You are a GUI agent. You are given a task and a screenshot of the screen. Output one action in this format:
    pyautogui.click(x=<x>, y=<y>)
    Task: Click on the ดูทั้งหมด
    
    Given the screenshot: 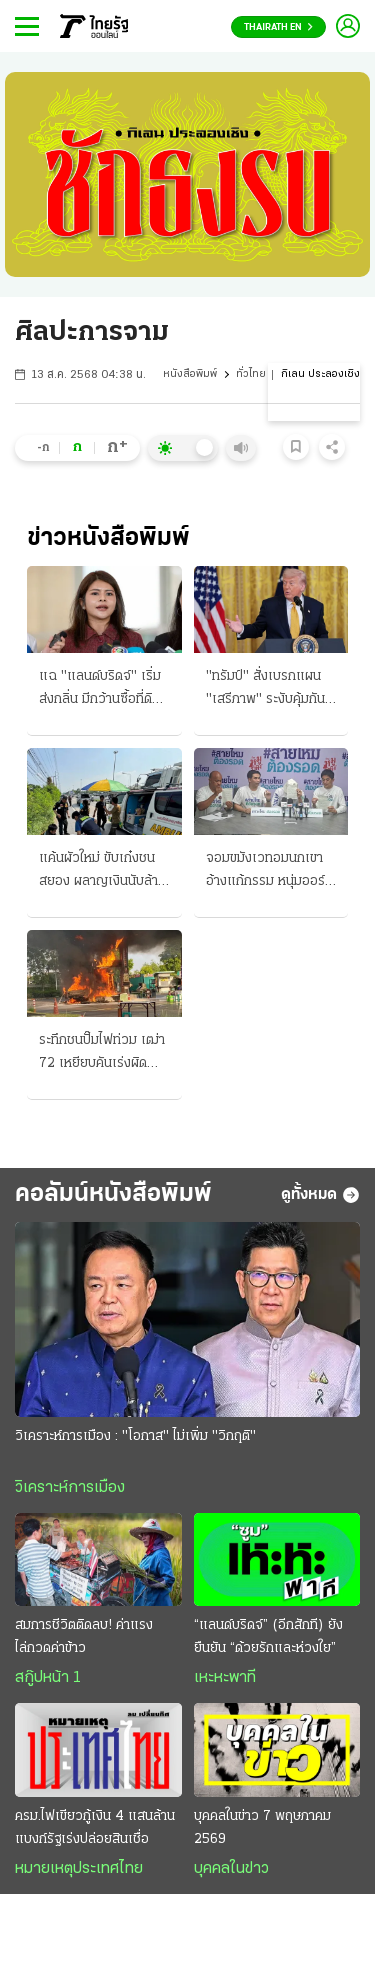 What is the action you would take?
    pyautogui.click(x=320, y=1195)
    